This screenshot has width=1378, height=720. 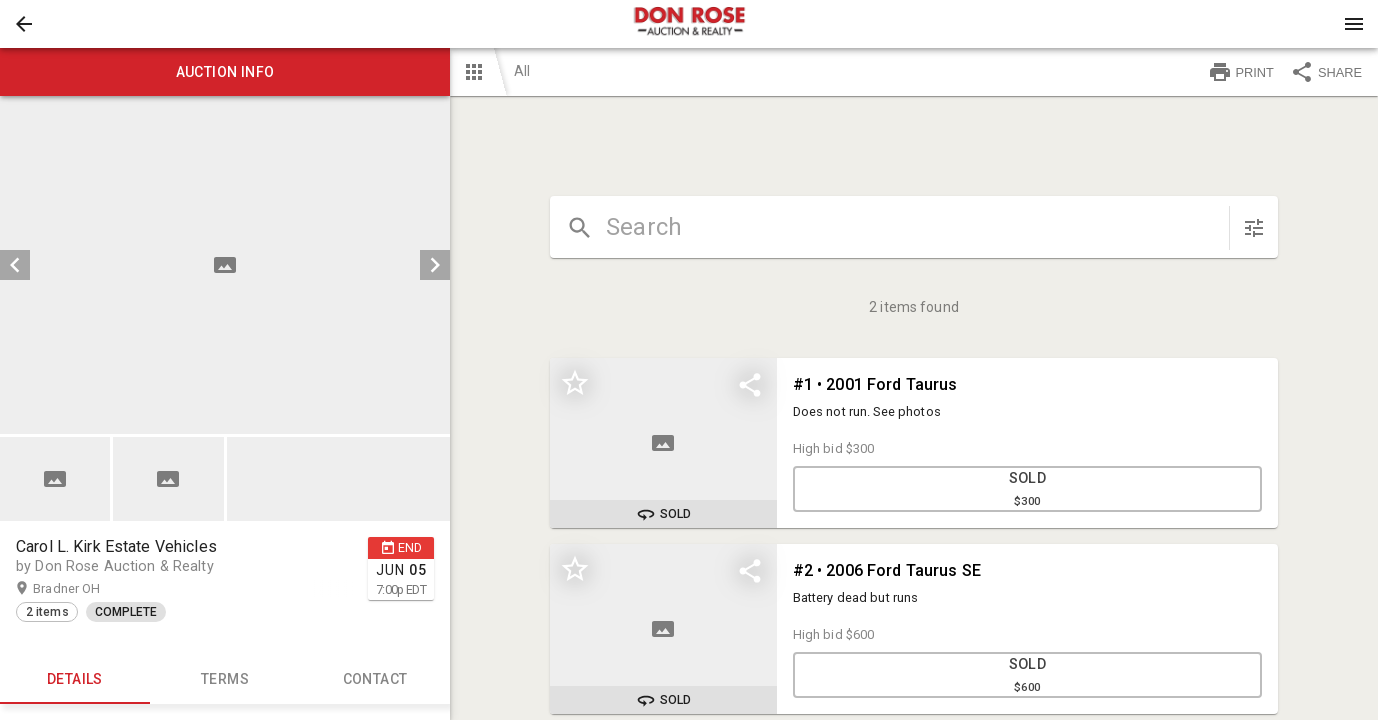 What do you see at coordinates (375, 680) in the screenshot?
I see `CONTACT [tab]` at bounding box center [375, 680].